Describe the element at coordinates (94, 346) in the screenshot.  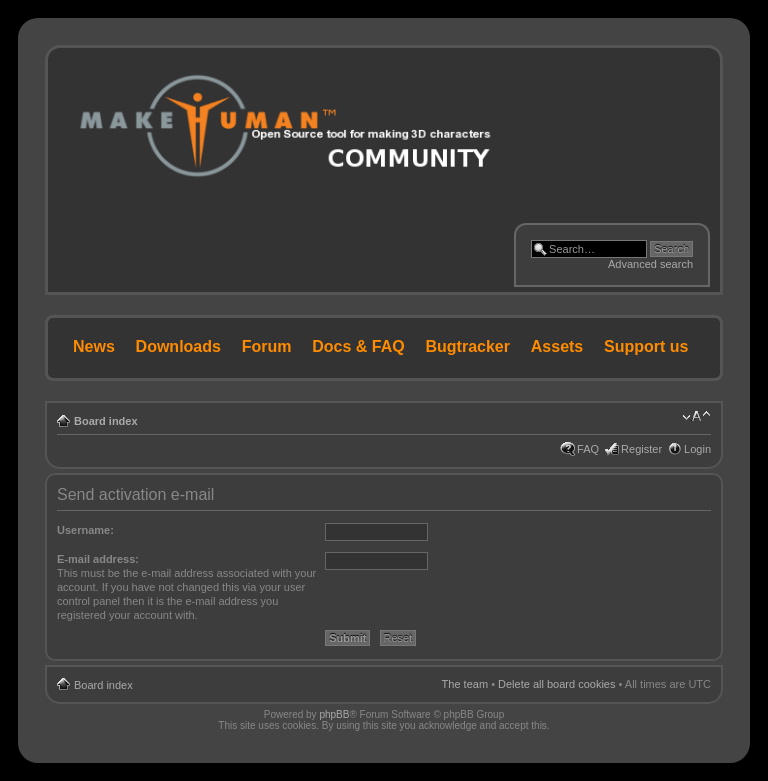
I see `News` at that location.